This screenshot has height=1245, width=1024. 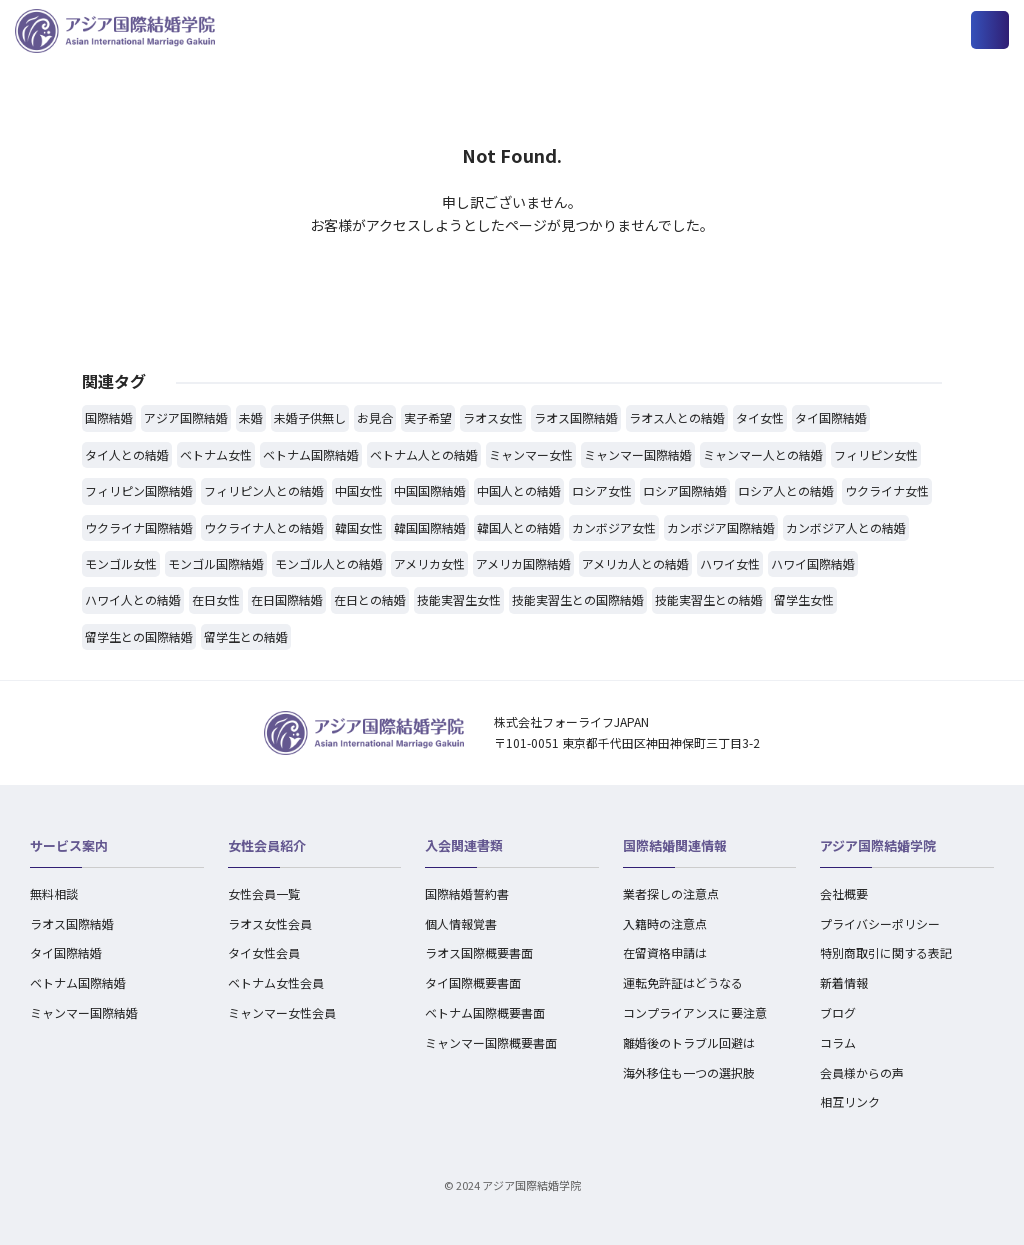 I want to click on 会社概要, so click(x=844, y=893).